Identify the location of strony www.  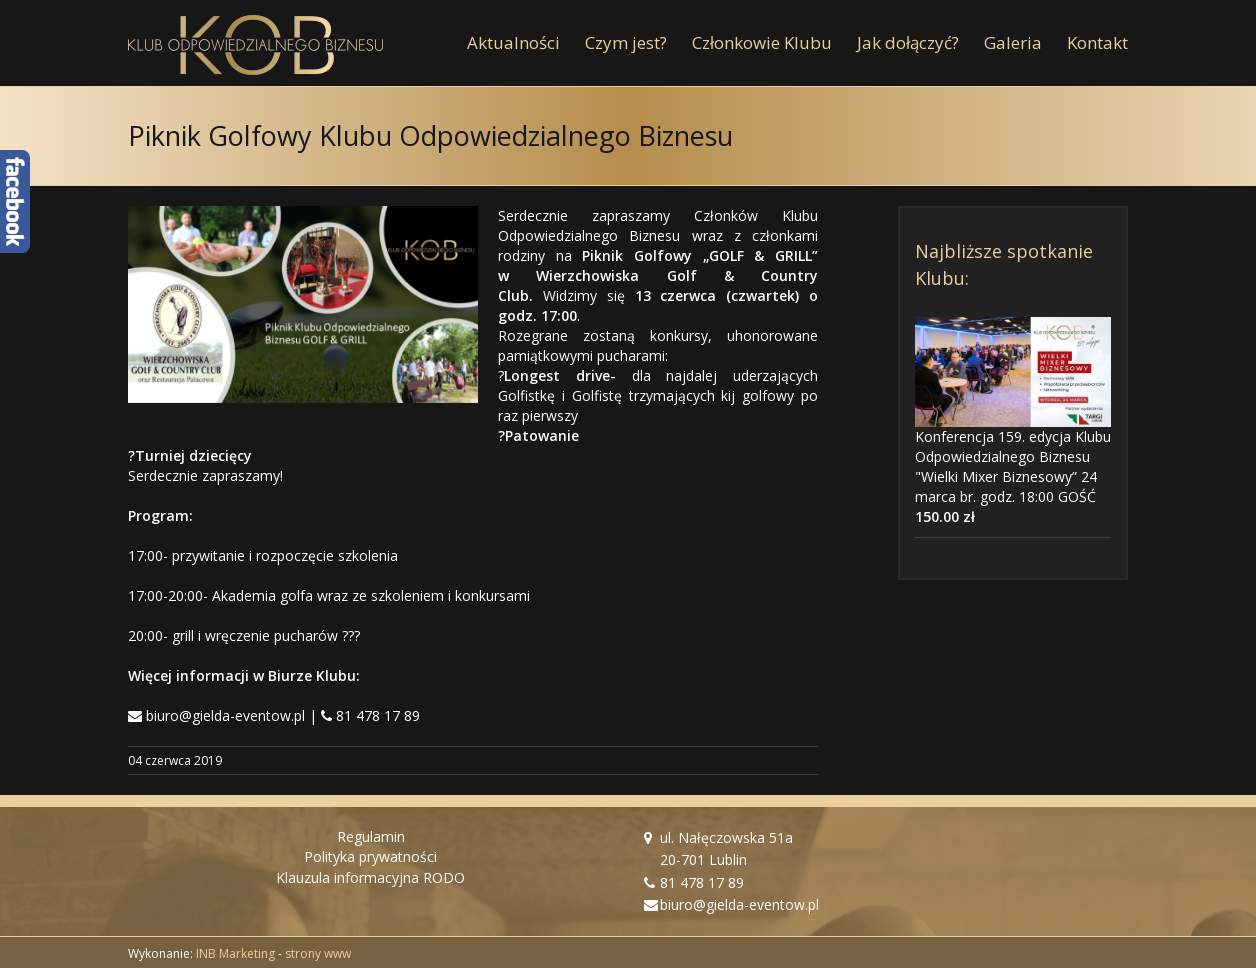
(318, 953).